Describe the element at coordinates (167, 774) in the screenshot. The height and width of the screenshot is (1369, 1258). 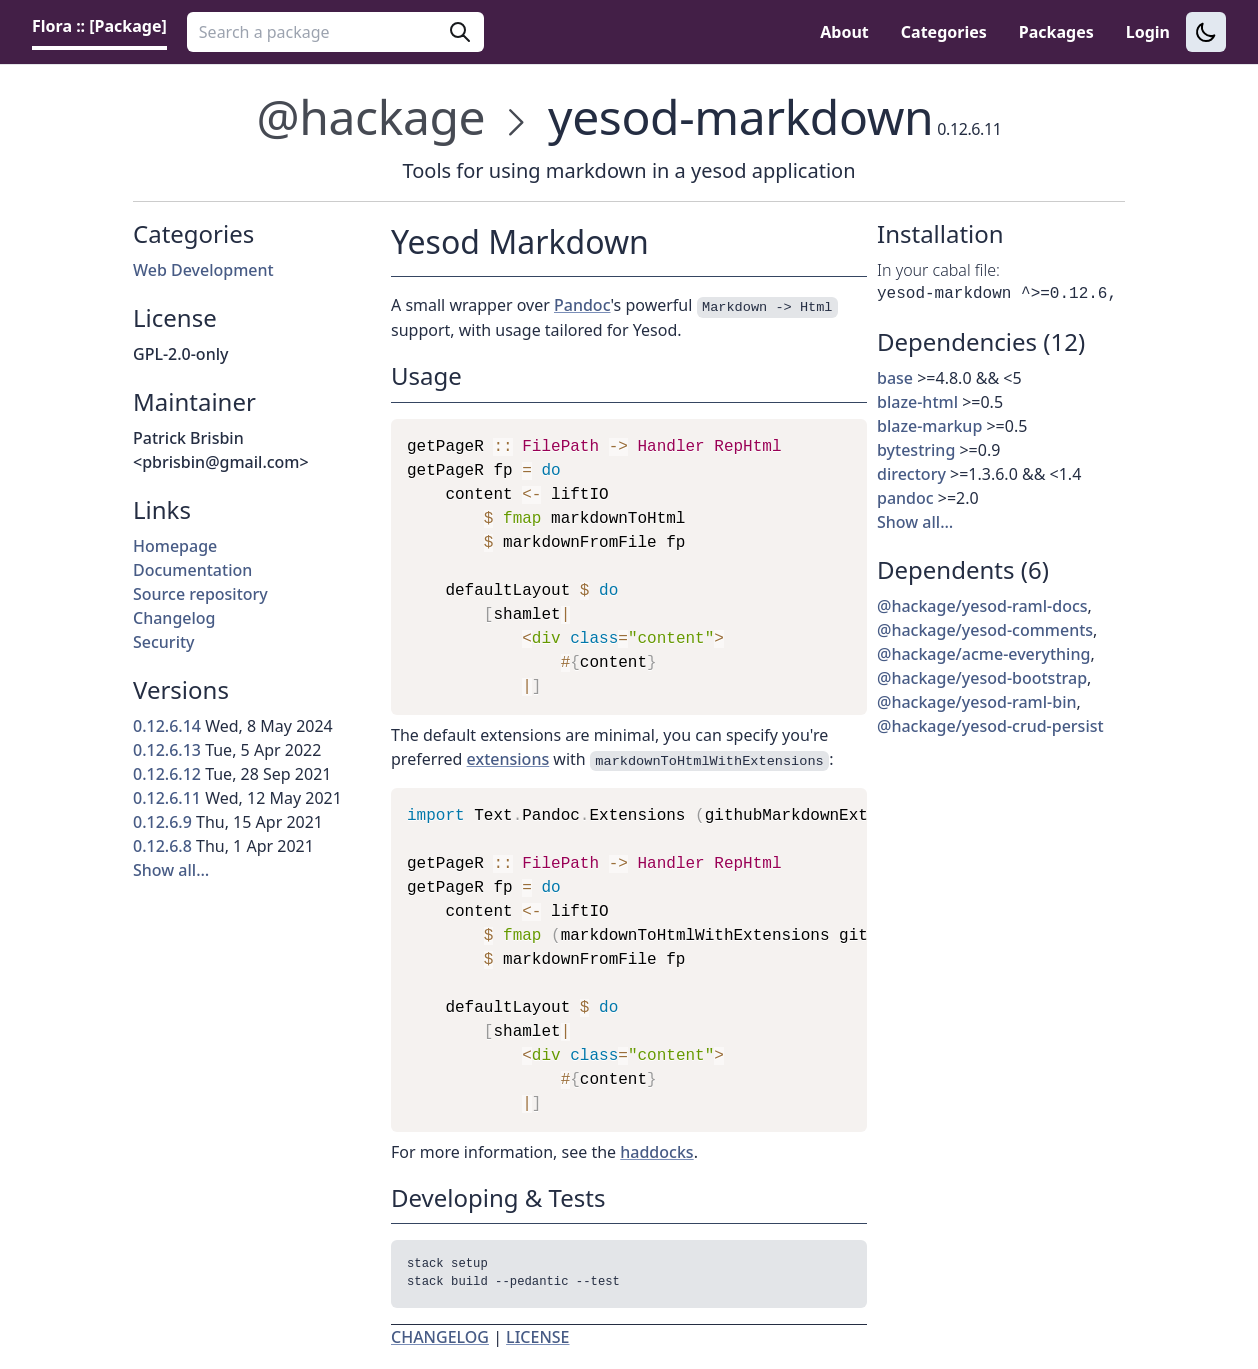
I see `0.12.6.12` at that location.